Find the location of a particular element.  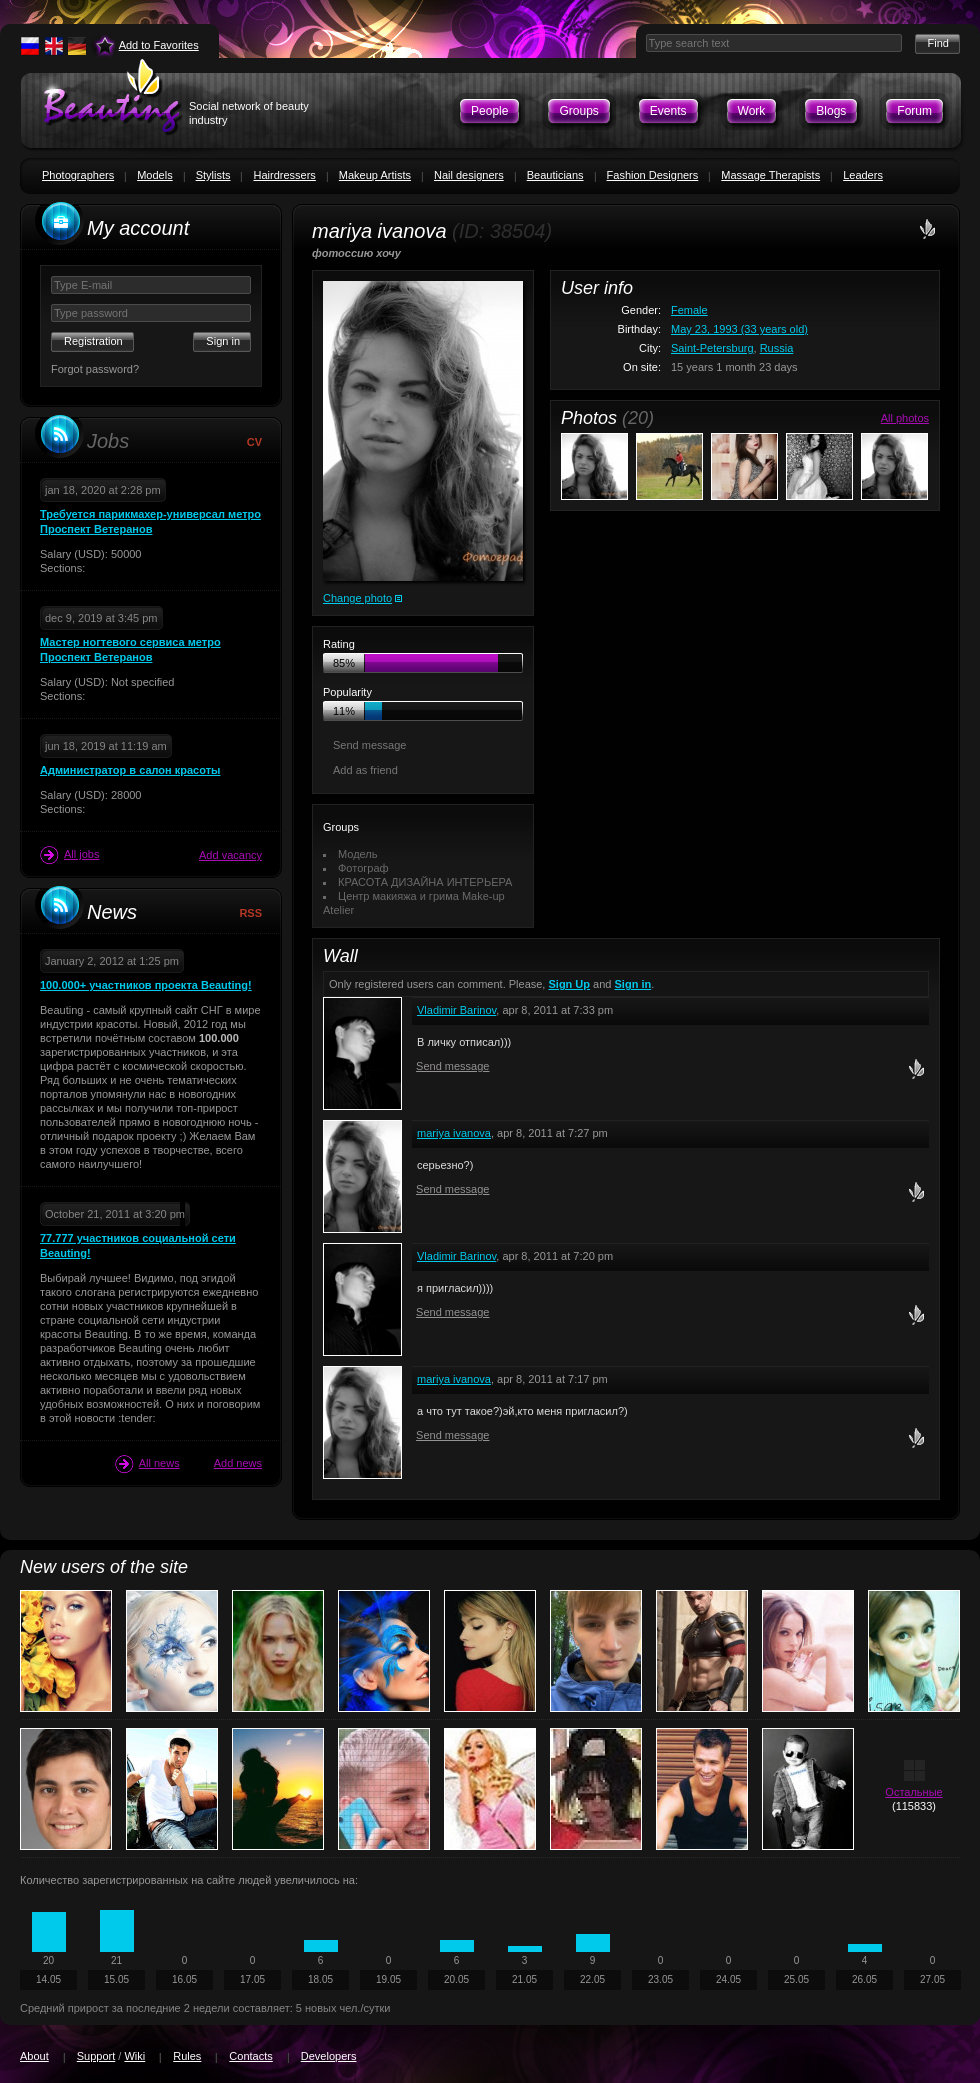

Photographers is located at coordinates (78, 175).